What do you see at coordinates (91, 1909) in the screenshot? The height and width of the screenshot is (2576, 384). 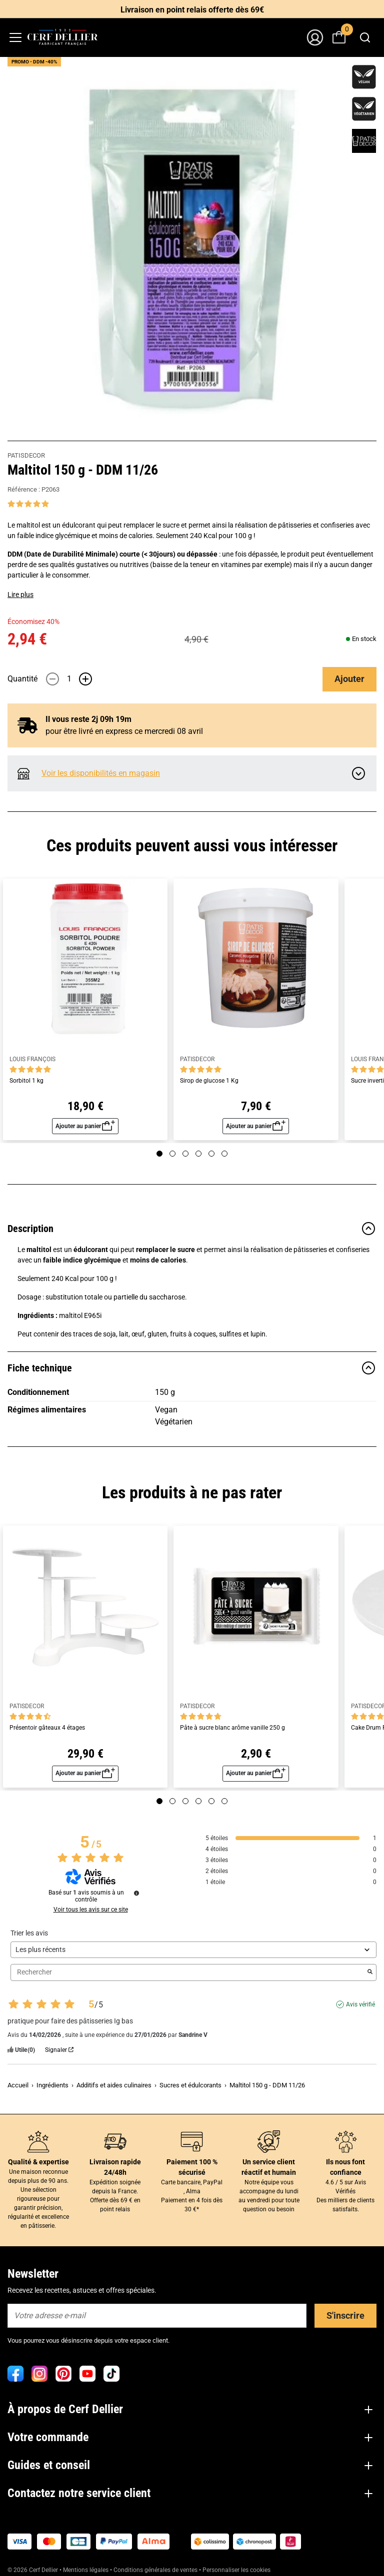 I see `Voir tous les avis sur ce site` at bounding box center [91, 1909].